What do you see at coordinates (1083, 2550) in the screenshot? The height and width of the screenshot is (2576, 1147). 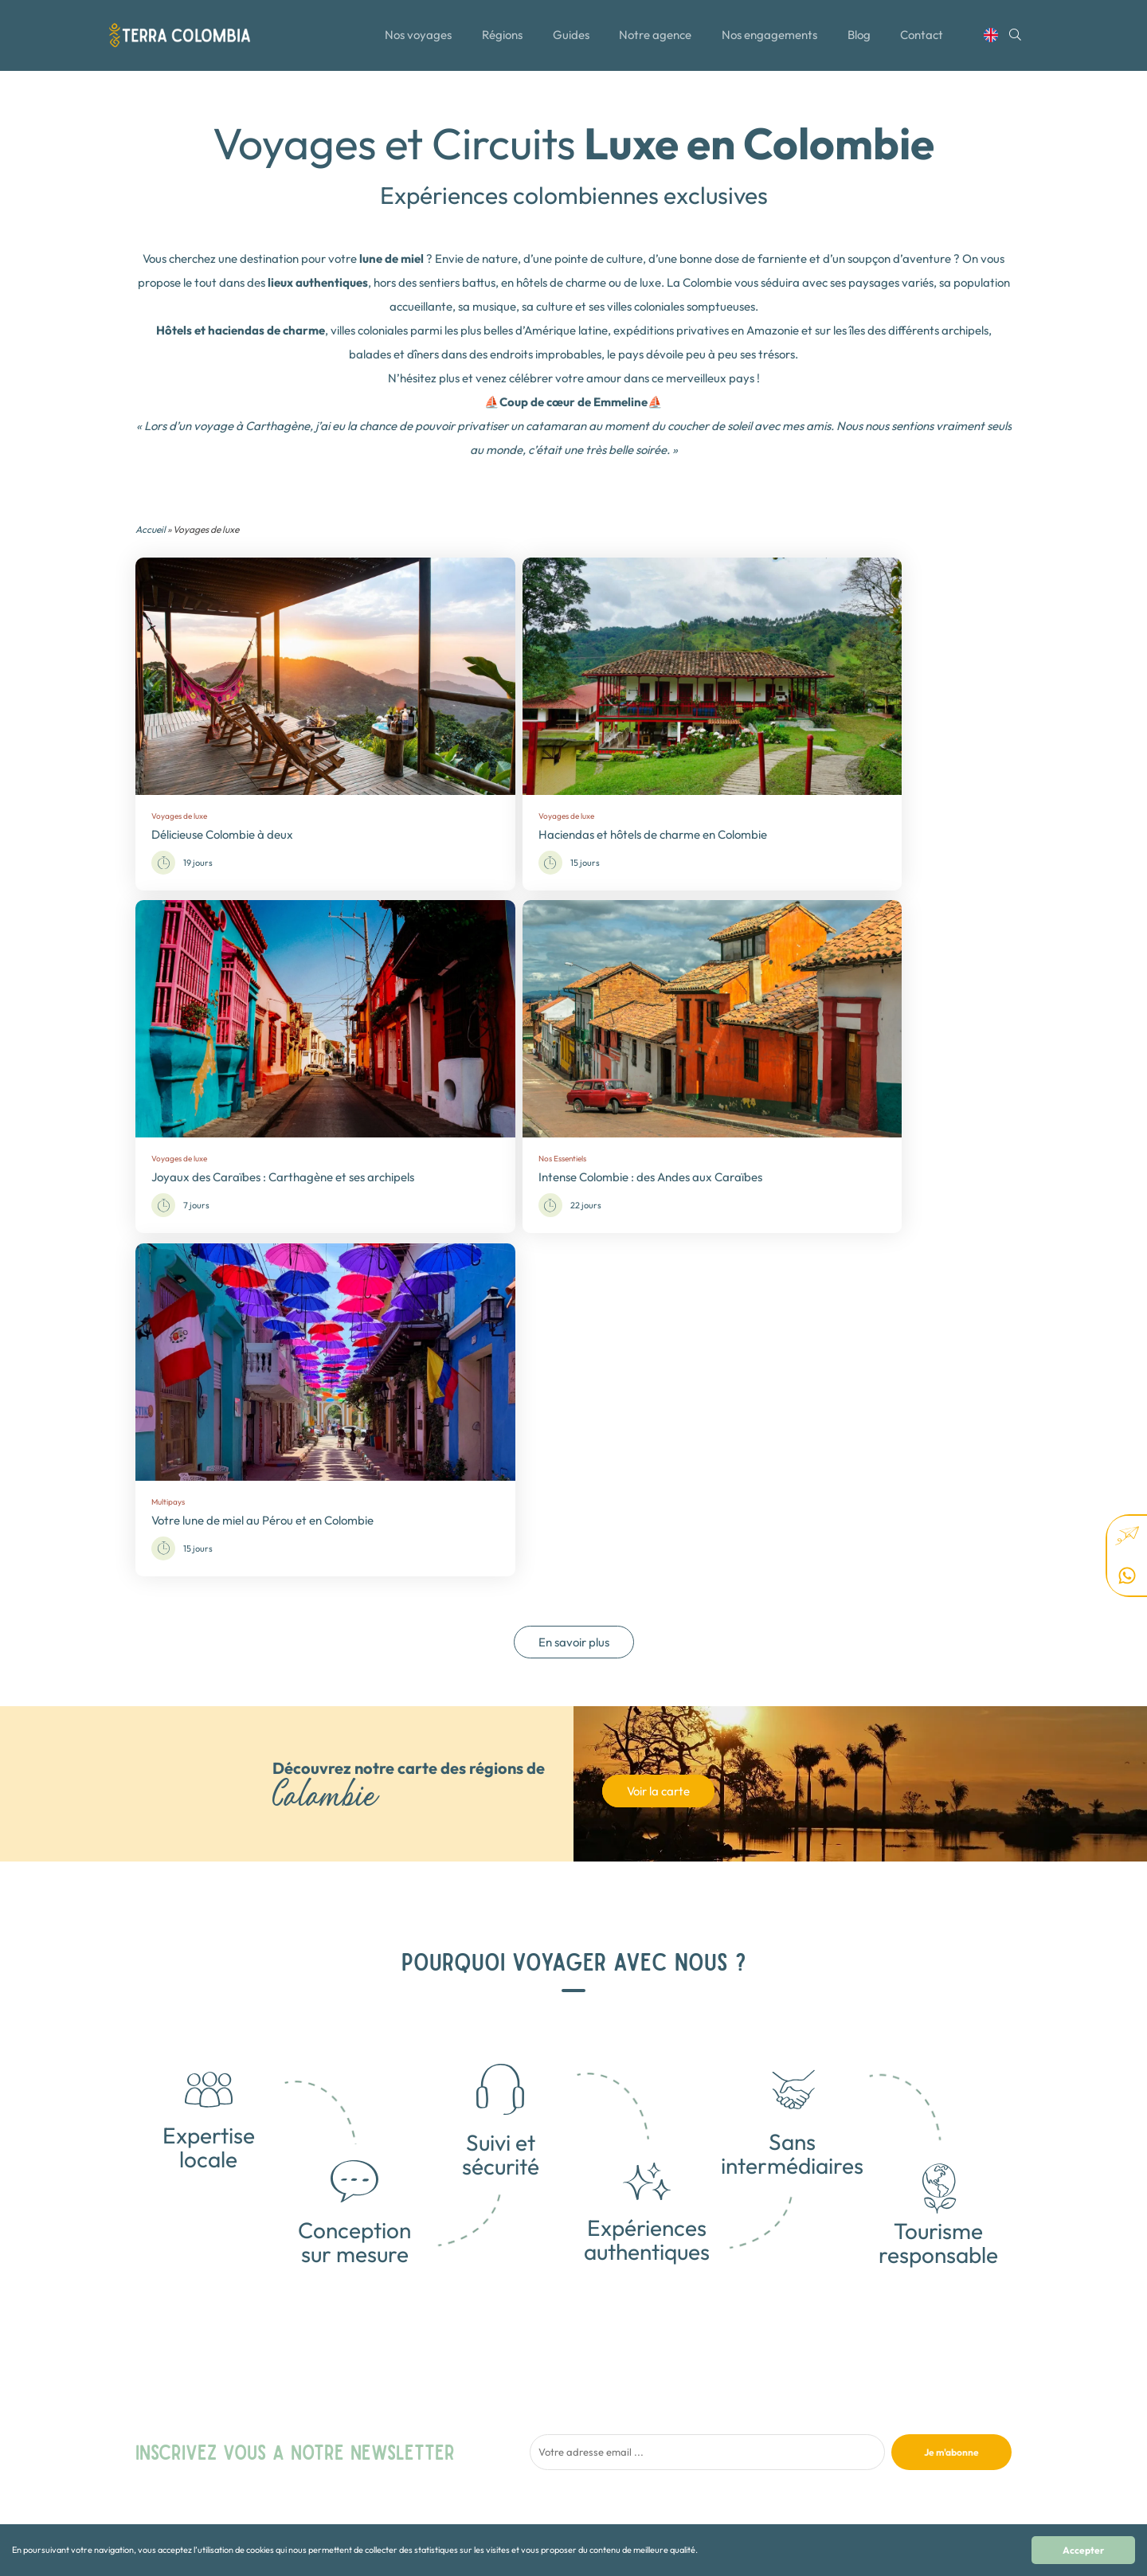 I see `Accepter` at bounding box center [1083, 2550].